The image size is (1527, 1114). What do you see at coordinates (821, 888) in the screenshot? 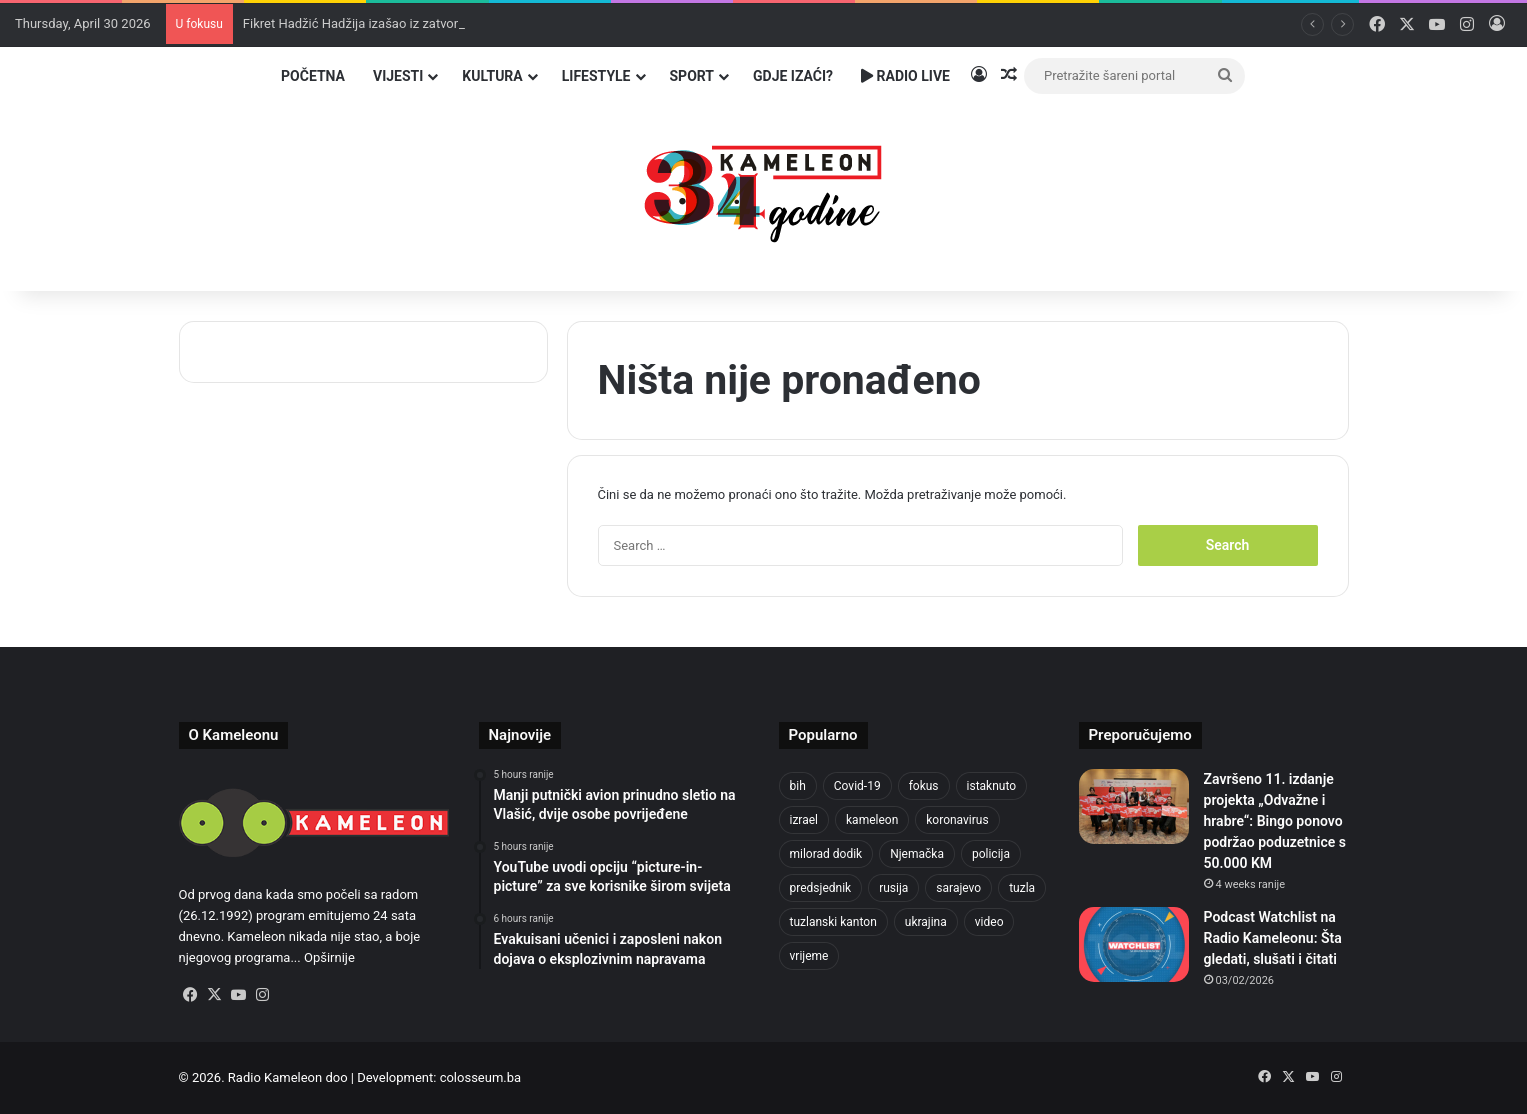
I see `predsjednik [predsjednik (463 items)]` at bounding box center [821, 888].